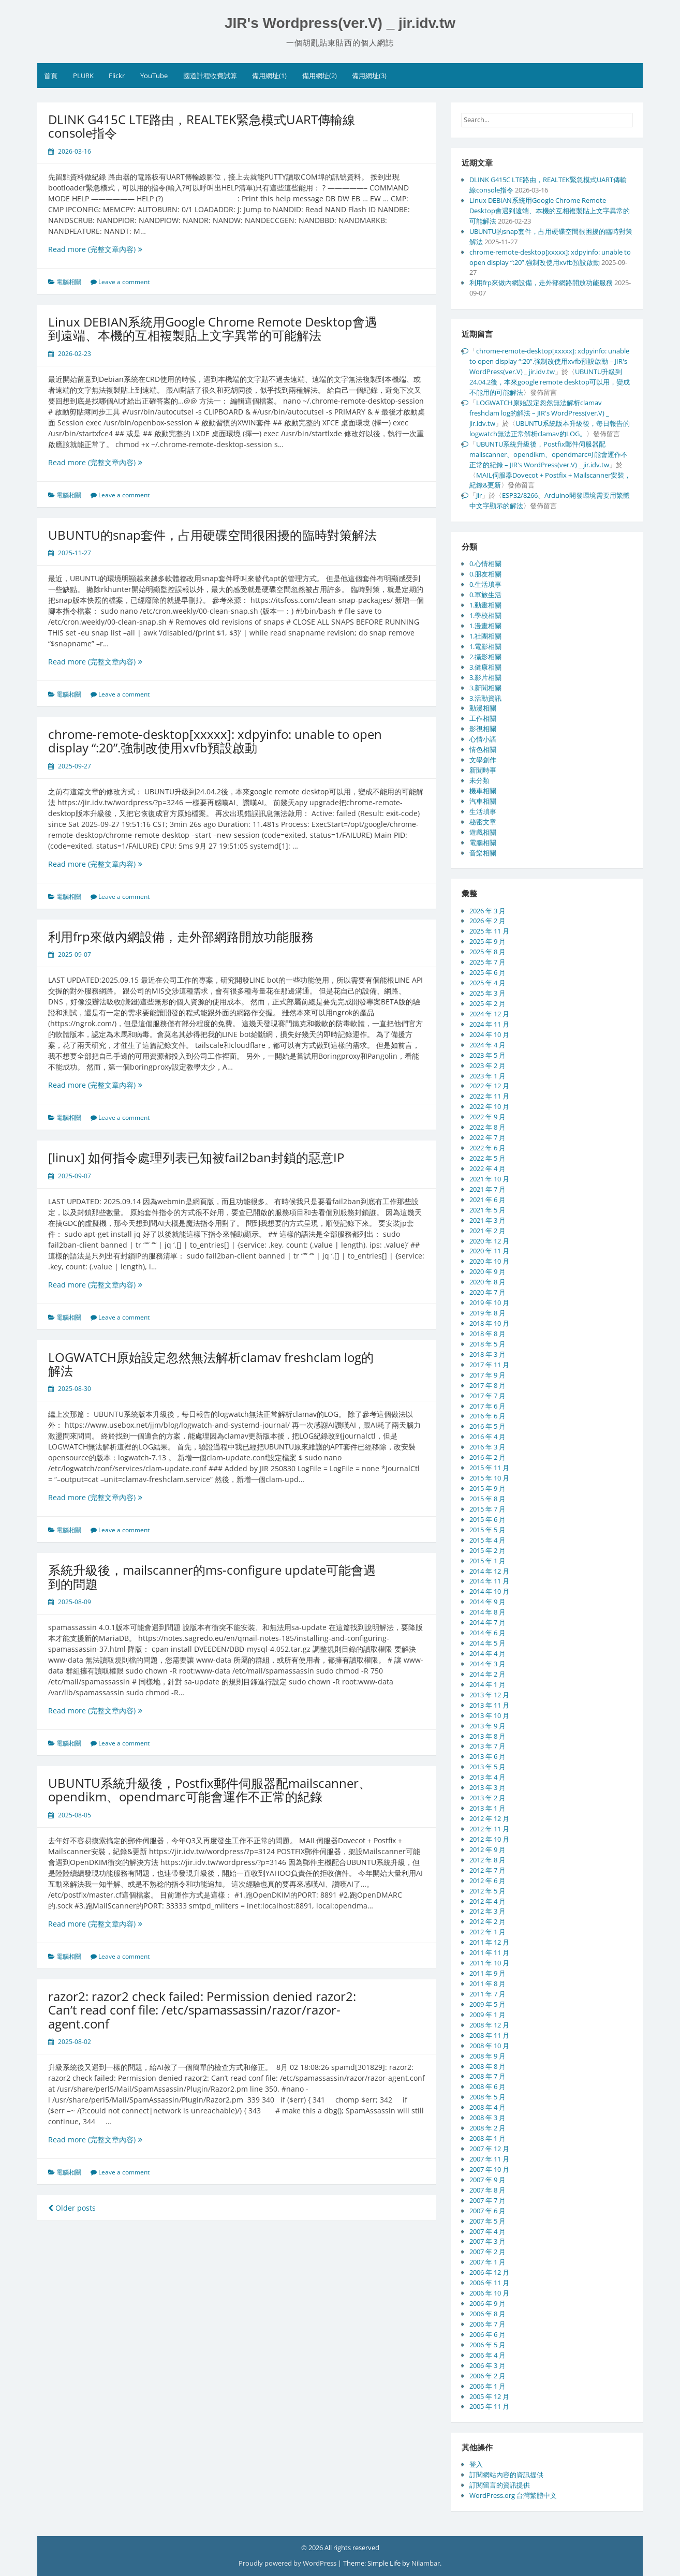 This screenshot has width=680, height=2576. Describe the element at coordinates (489, 2169) in the screenshot. I see `2007 年 10 月` at that location.